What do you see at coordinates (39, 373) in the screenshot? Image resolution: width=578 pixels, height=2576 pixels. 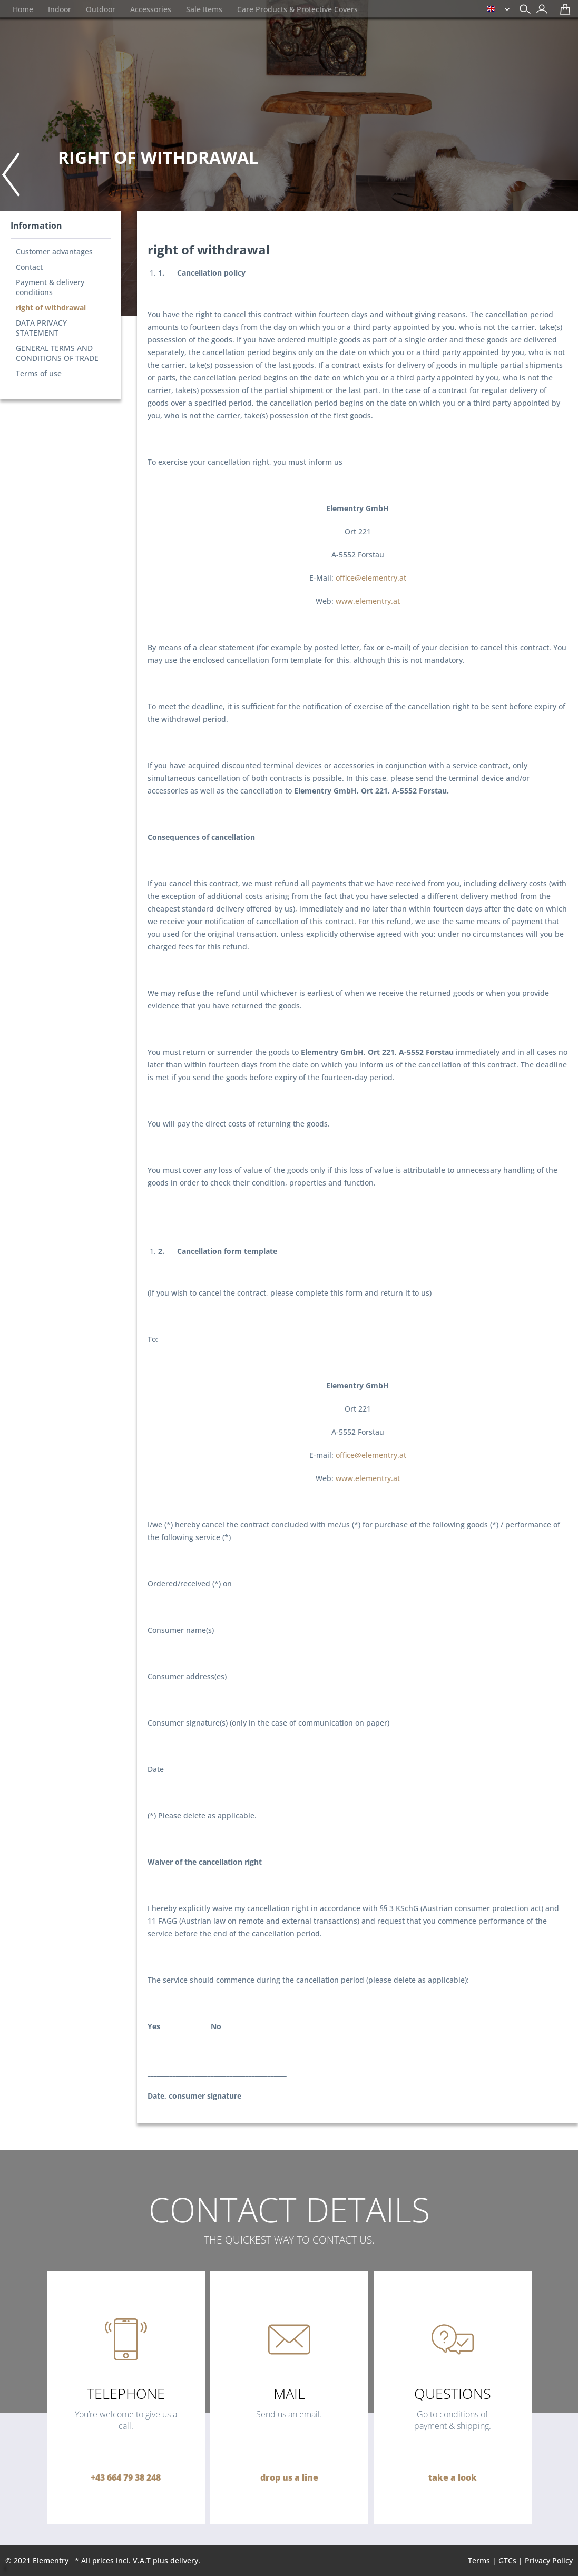 I see `Terms of use` at bounding box center [39, 373].